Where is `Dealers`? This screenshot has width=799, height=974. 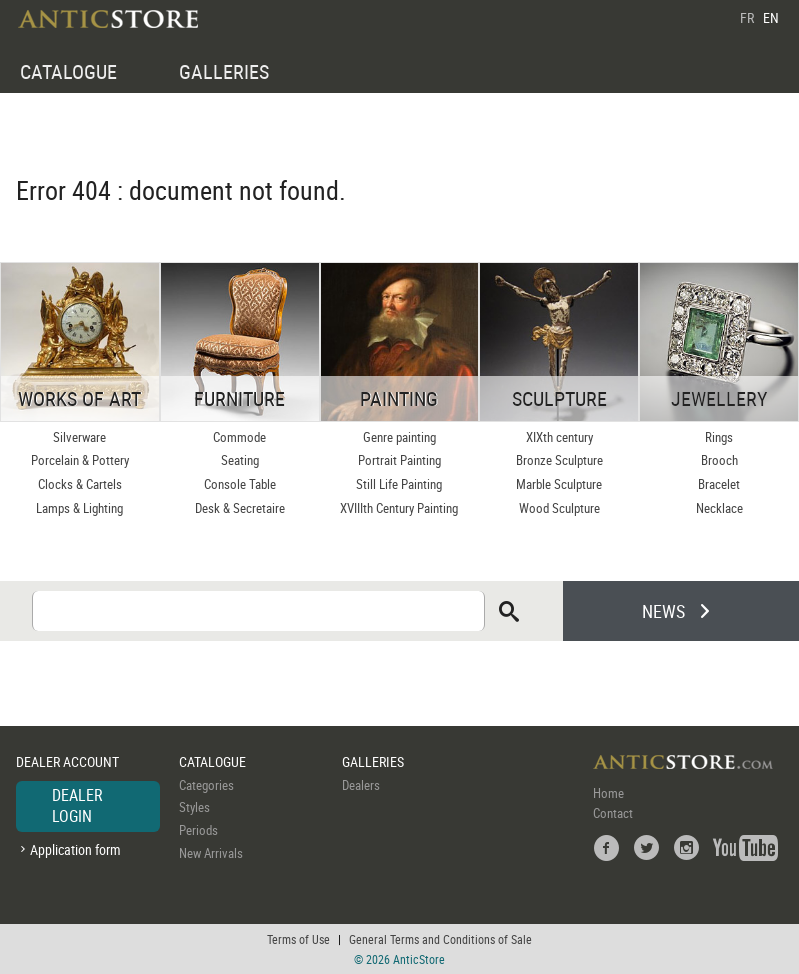 Dealers is located at coordinates (361, 785).